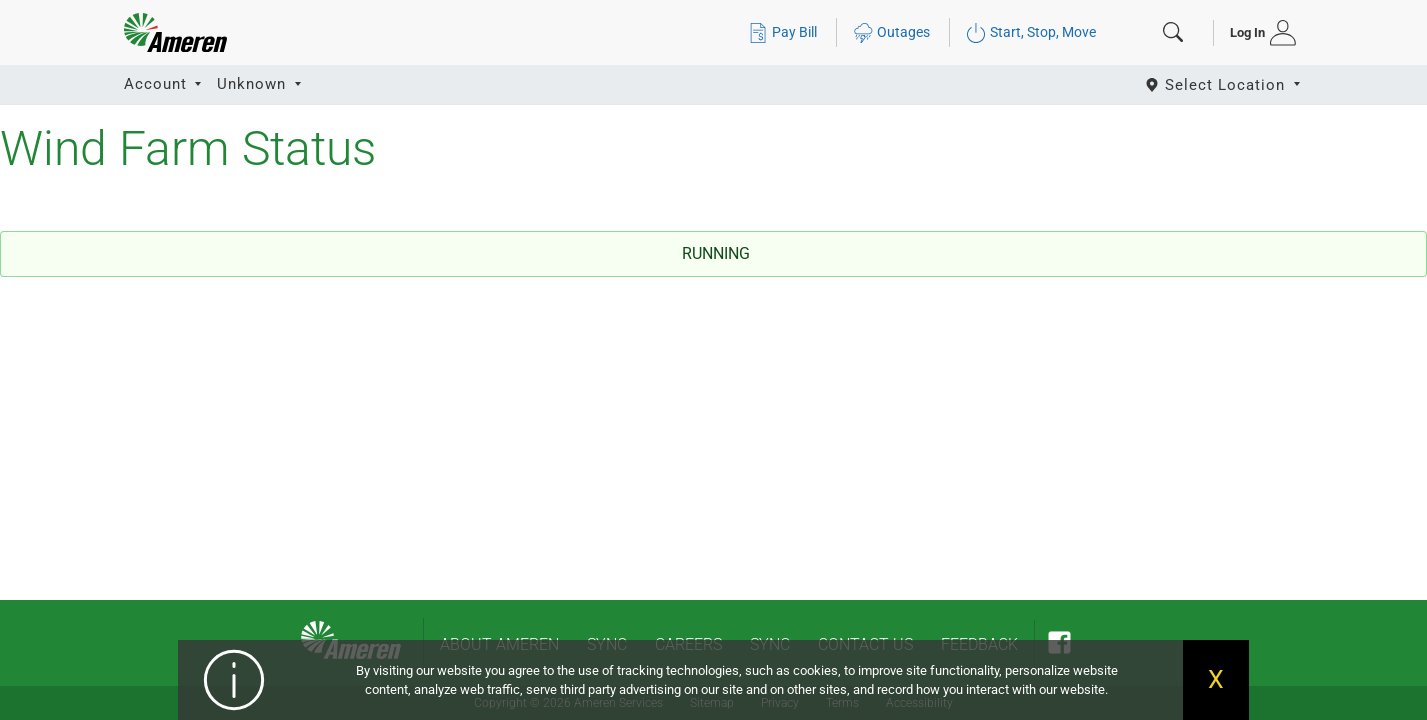 The height and width of the screenshot is (720, 1427). What do you see at coordinates (782, 32) in the screenshot?
I see `Pay Bill` at bounding box center [782, 32].